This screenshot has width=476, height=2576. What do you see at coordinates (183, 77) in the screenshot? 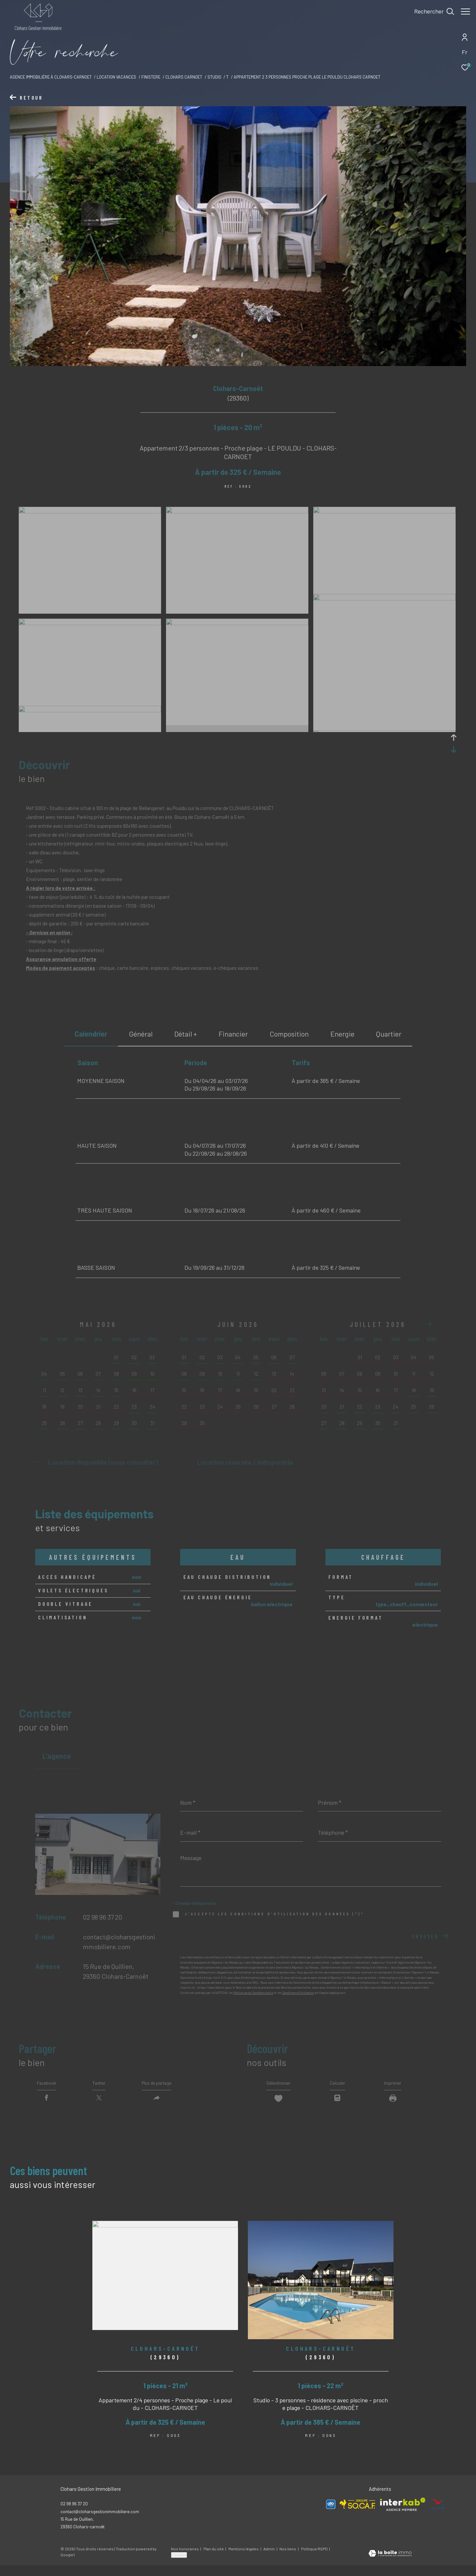
I see `Clohars carnoet` at bounding box center [183, 77].